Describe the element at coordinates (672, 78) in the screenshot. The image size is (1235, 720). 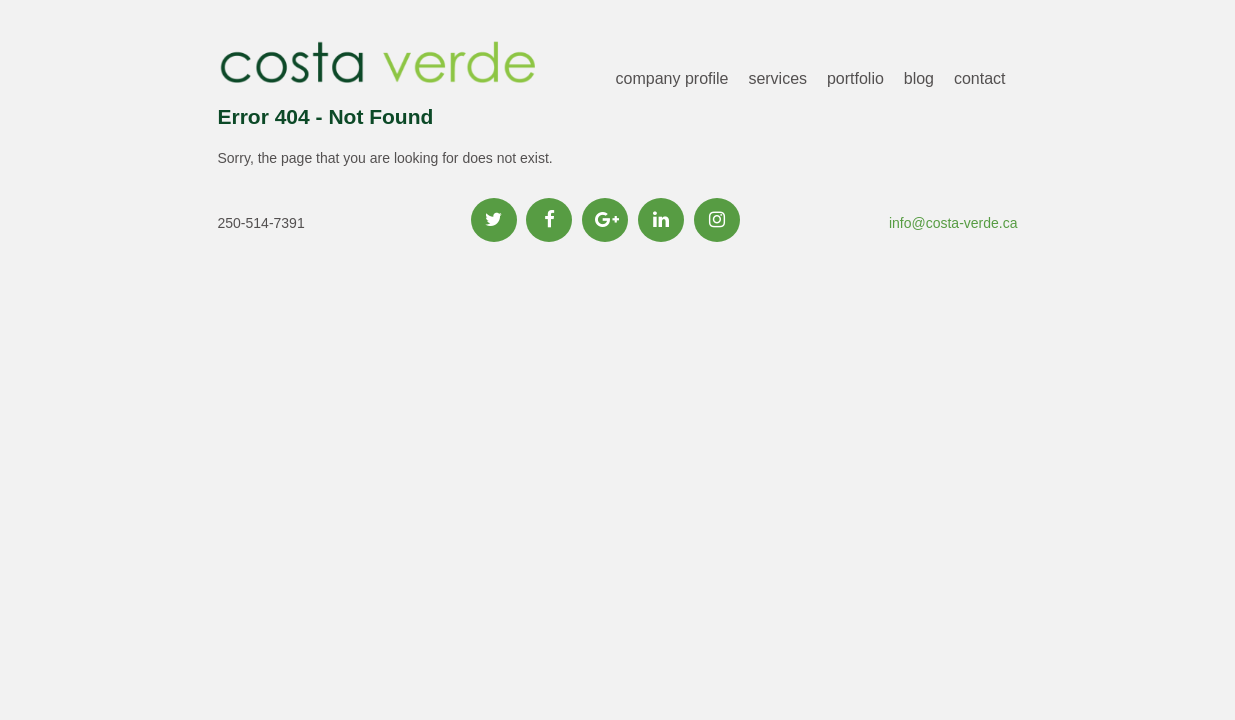
I see `company profile` at that location.